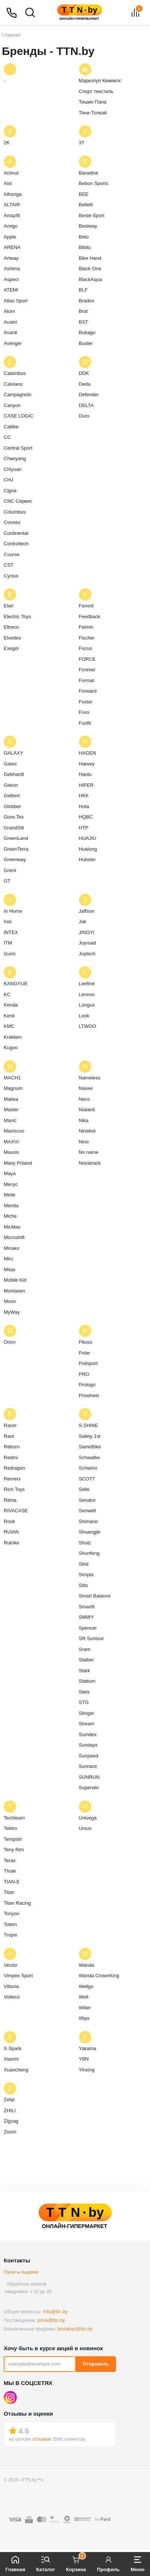 The width and height of the screenshot is (150, 2576). Describe the element at coordinates (87, 943) in the screenshot. I see `Joyroad` at that location.